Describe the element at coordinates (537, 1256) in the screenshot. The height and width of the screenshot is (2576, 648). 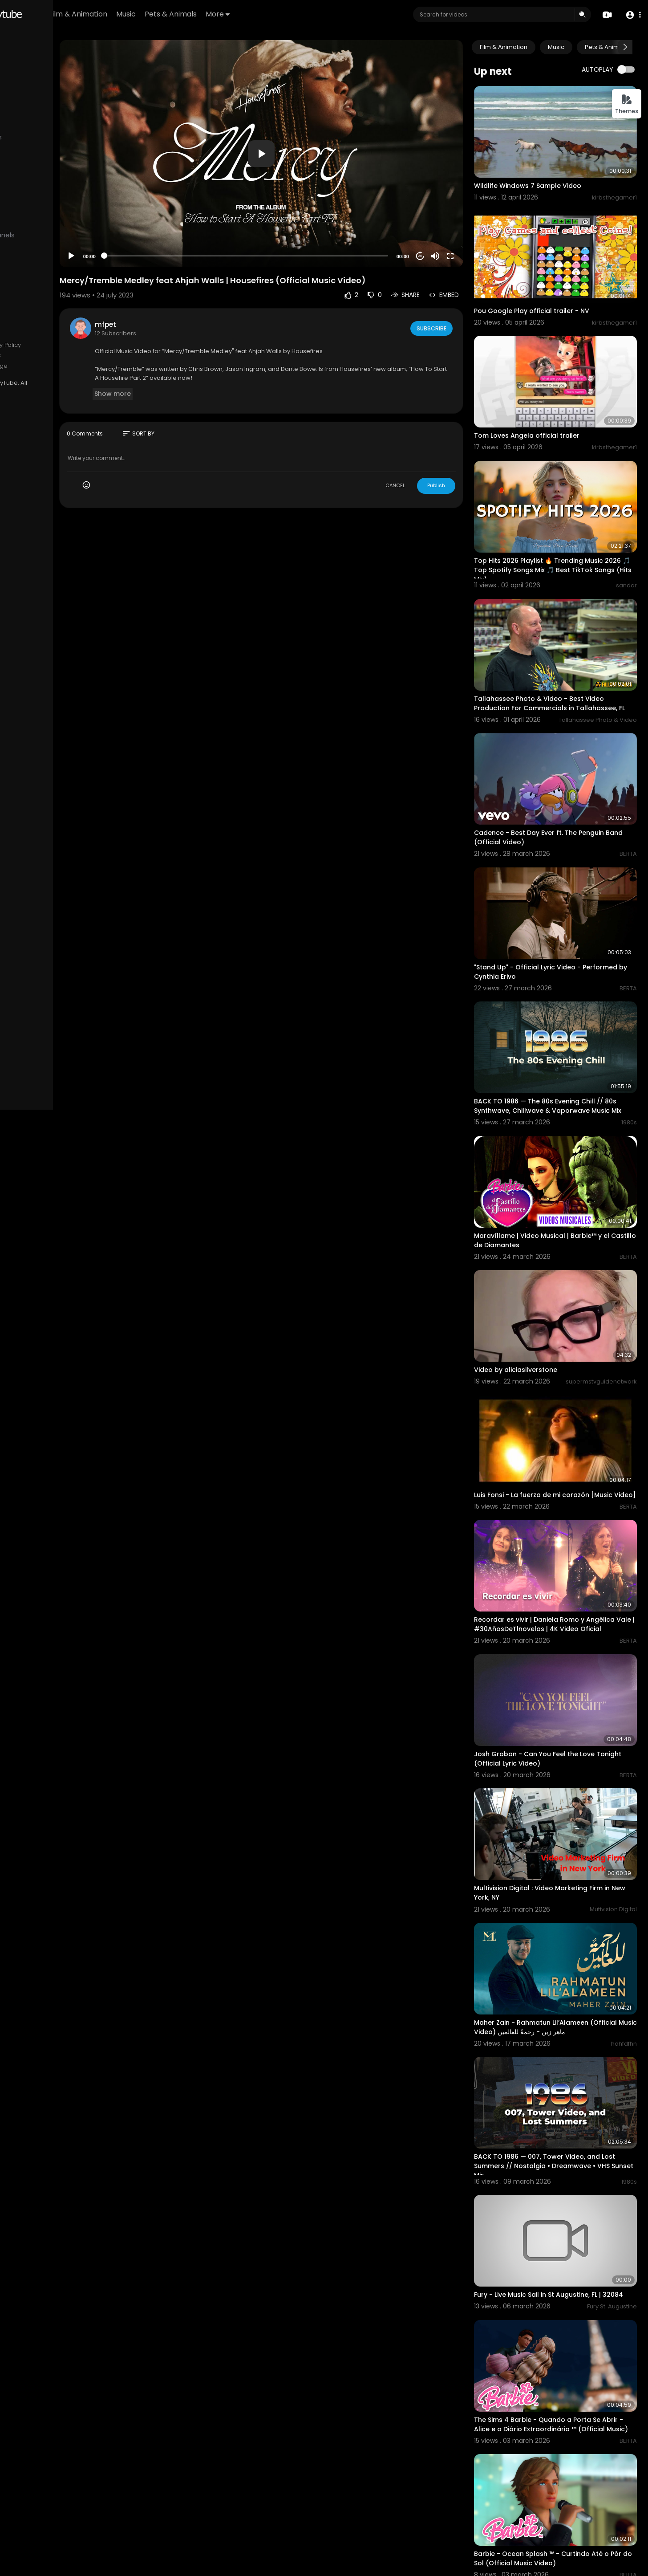
I see `Video by aliciasilverstone` at that location.